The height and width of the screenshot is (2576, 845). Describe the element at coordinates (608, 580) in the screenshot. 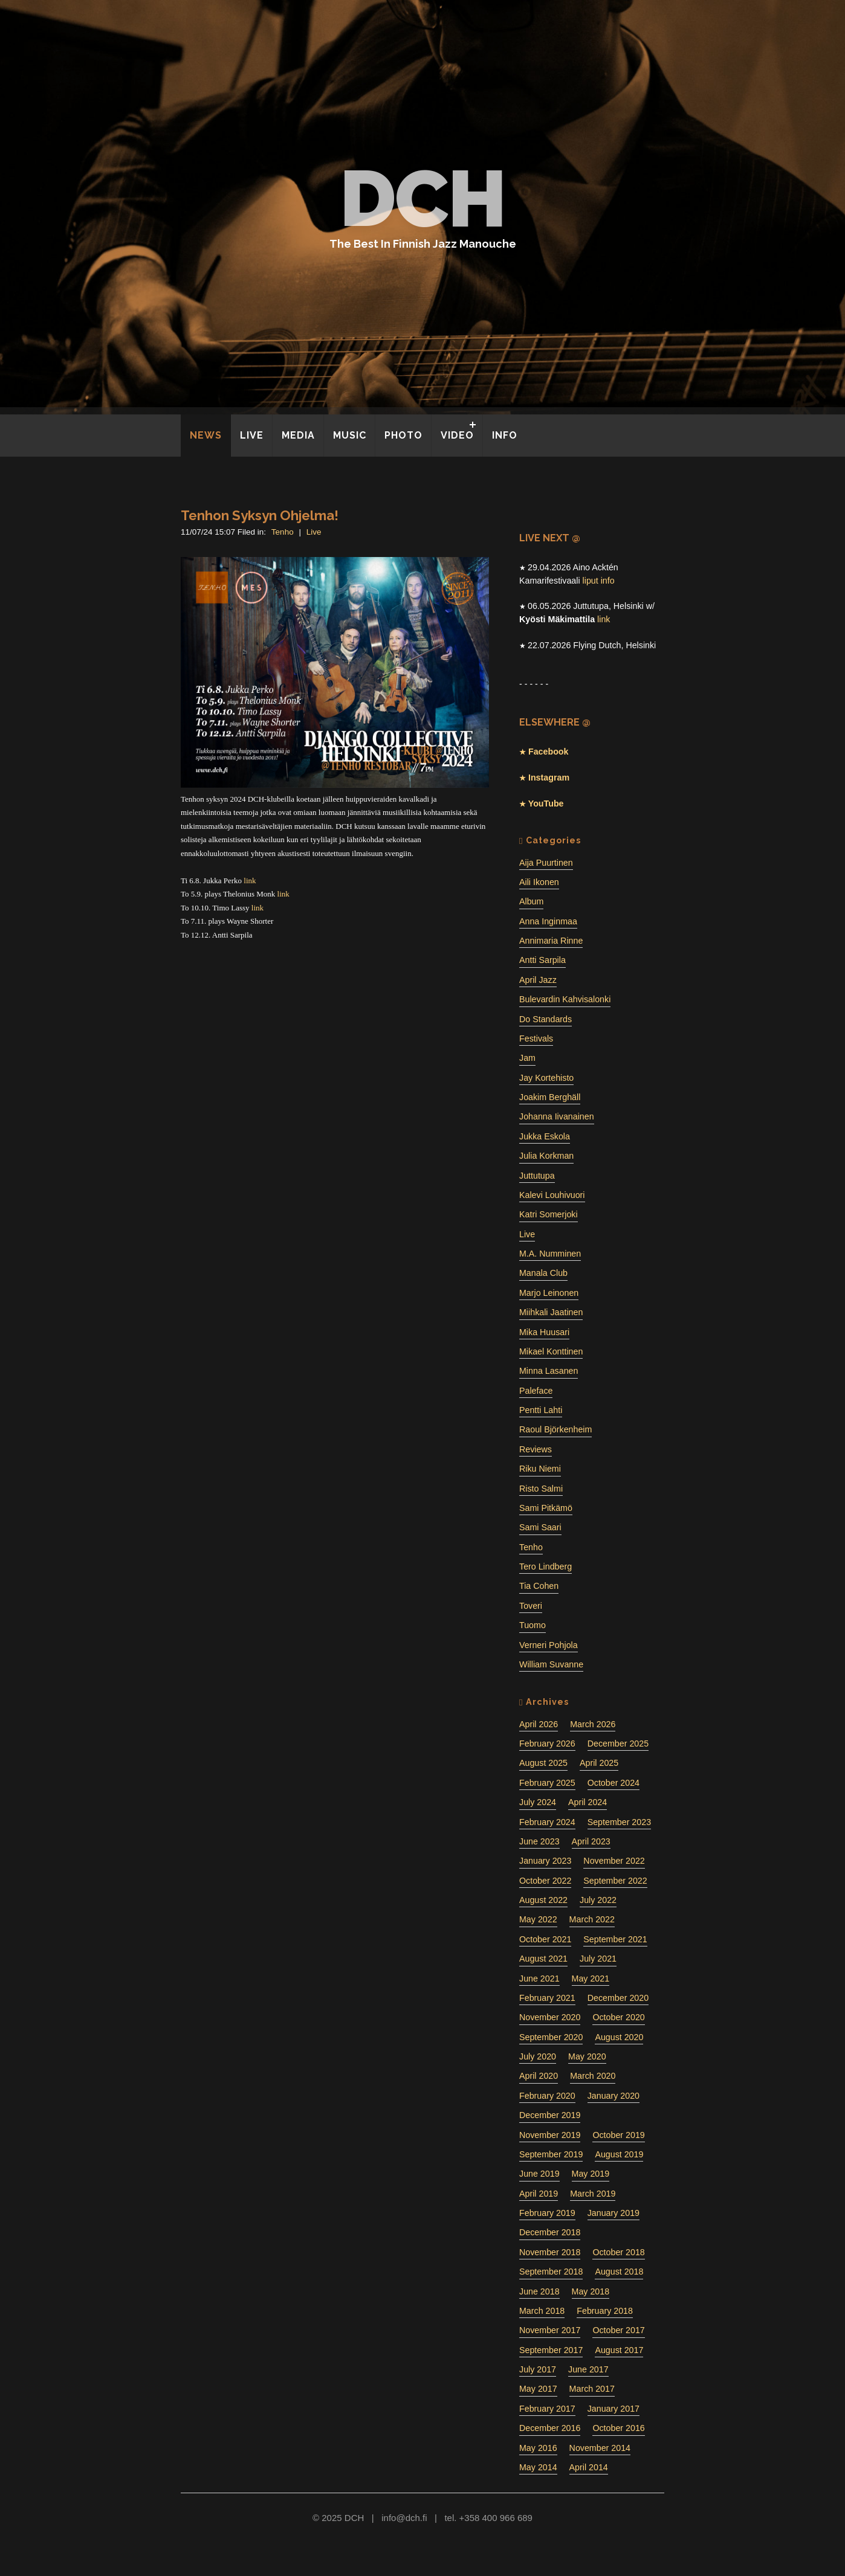

I see `info` at that location.